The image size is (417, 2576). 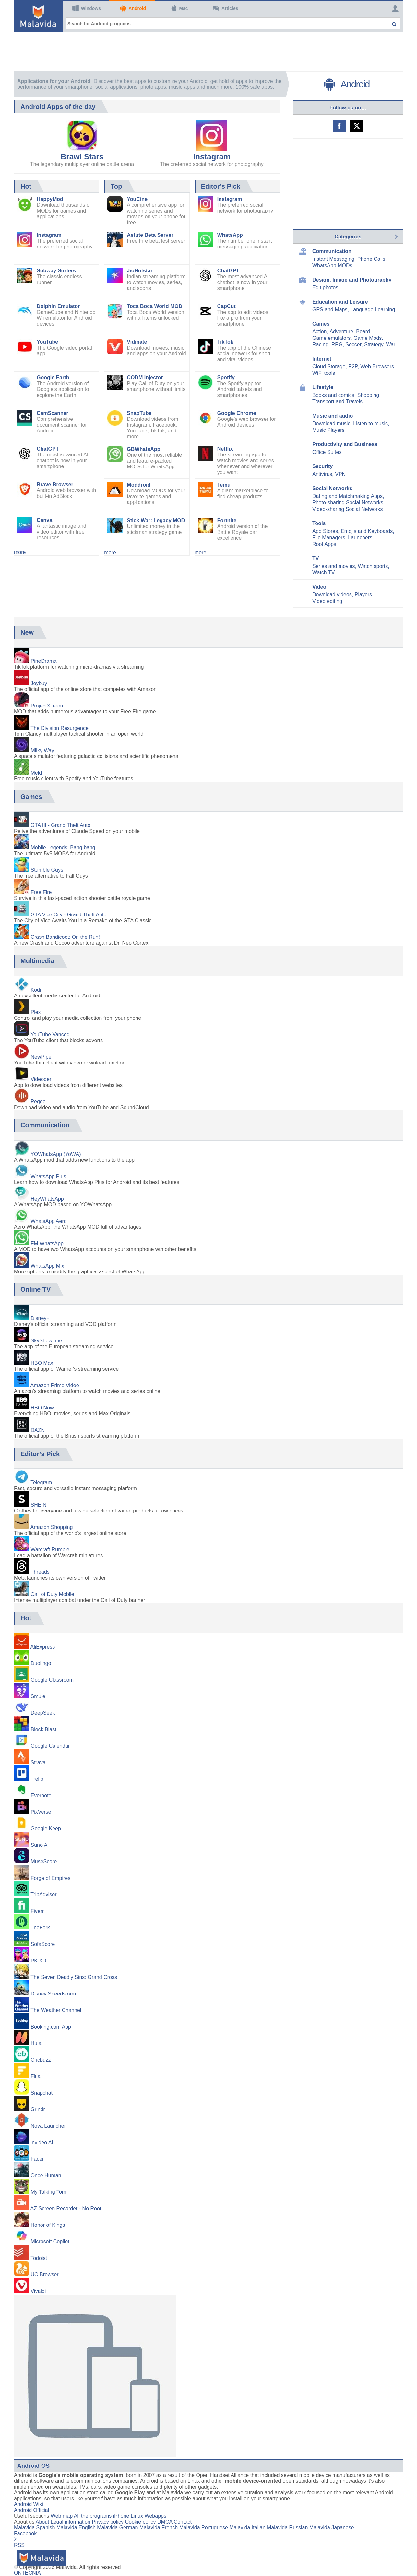 I want to click on Snapchat, so click(x=41, y=2093).